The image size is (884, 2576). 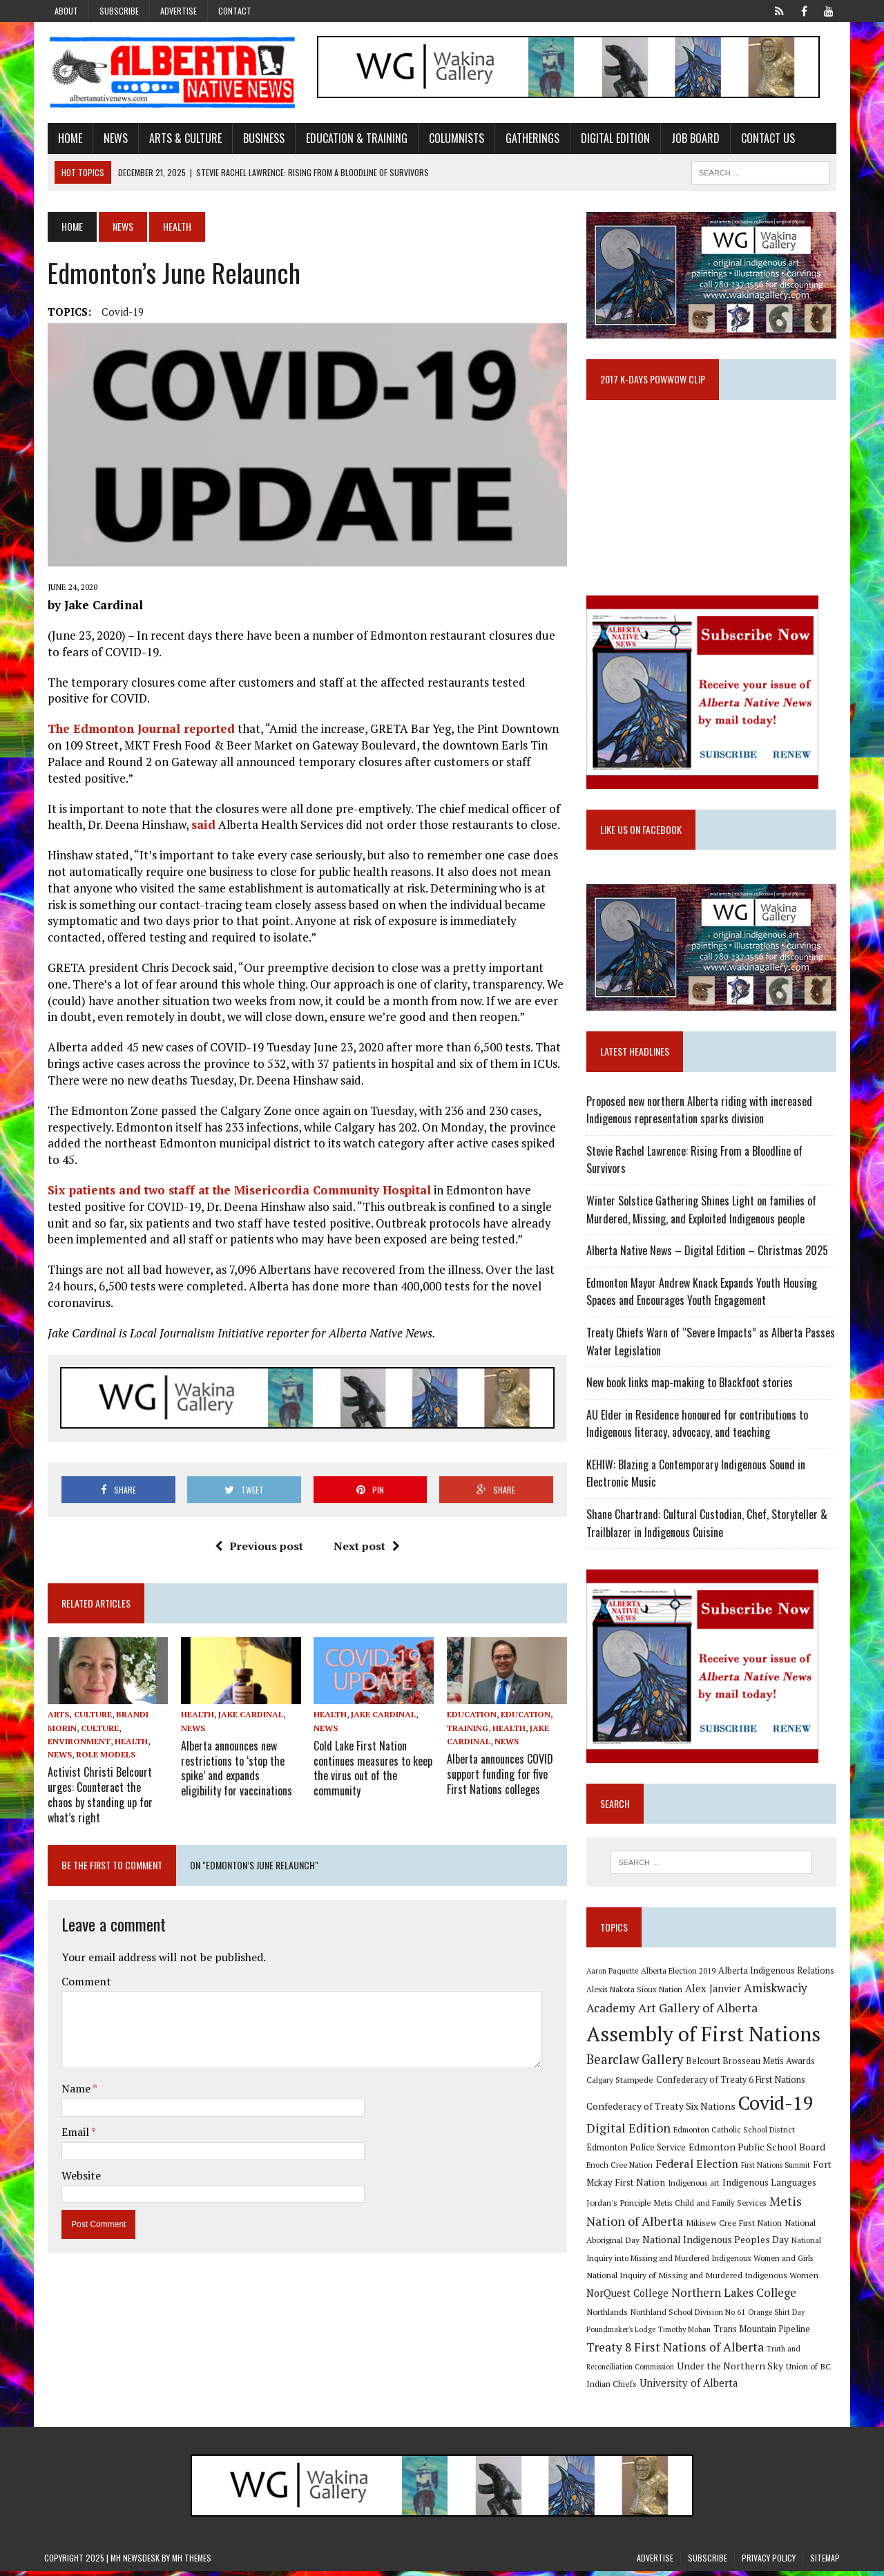 I want to click on Alberta Indigenous Relations [Alberta Indigenous Relations (11 items)], so click(x=778, y=1975).